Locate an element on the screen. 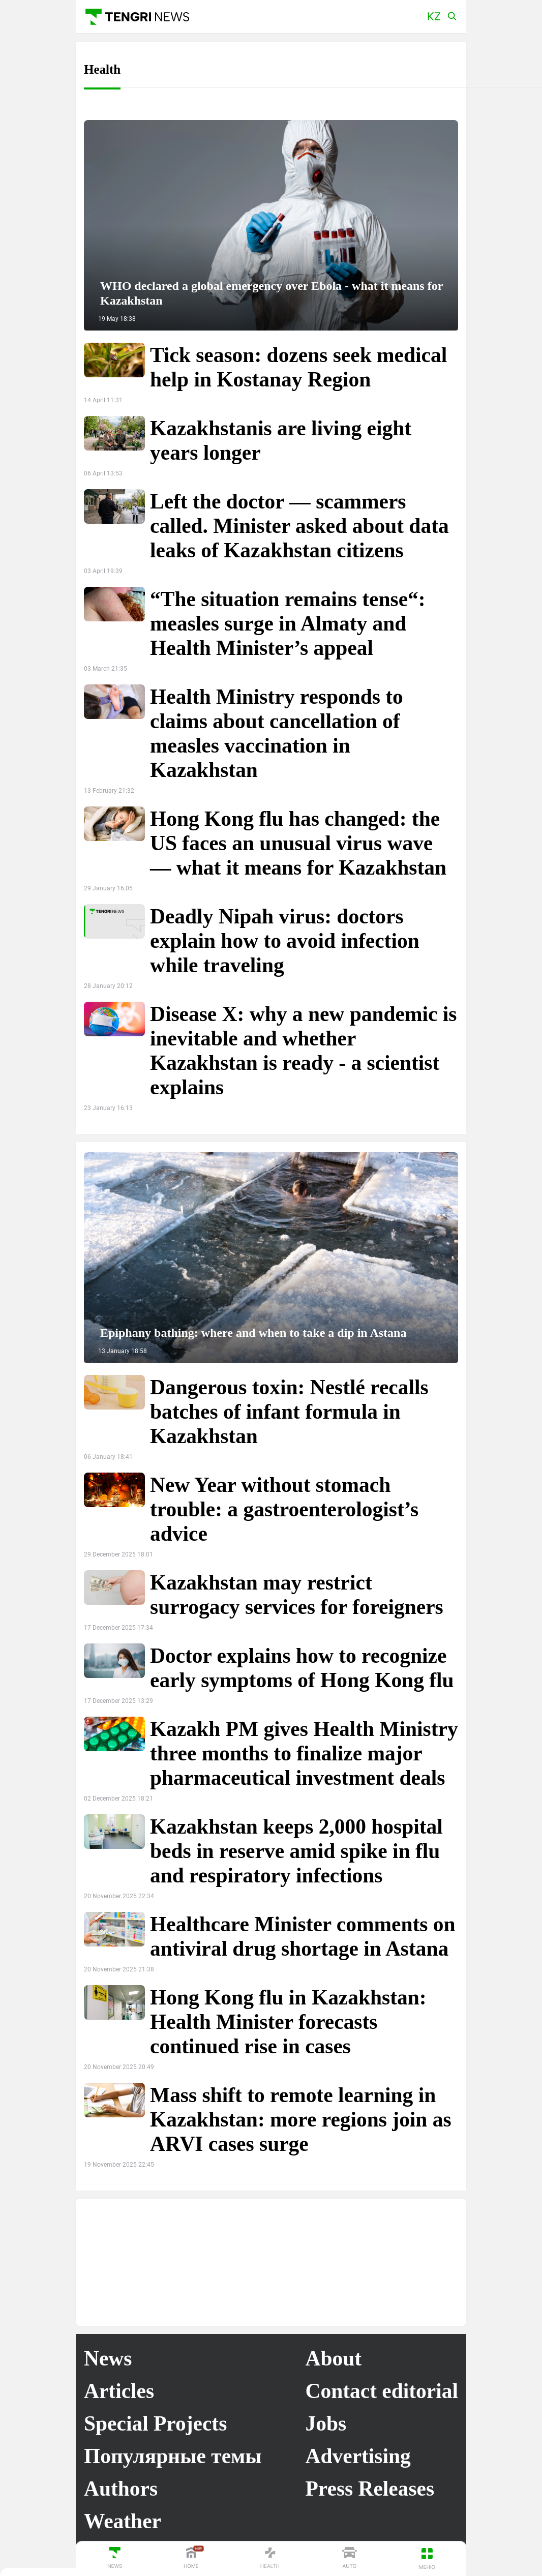  Weather is located at coordinates (122, 2521).